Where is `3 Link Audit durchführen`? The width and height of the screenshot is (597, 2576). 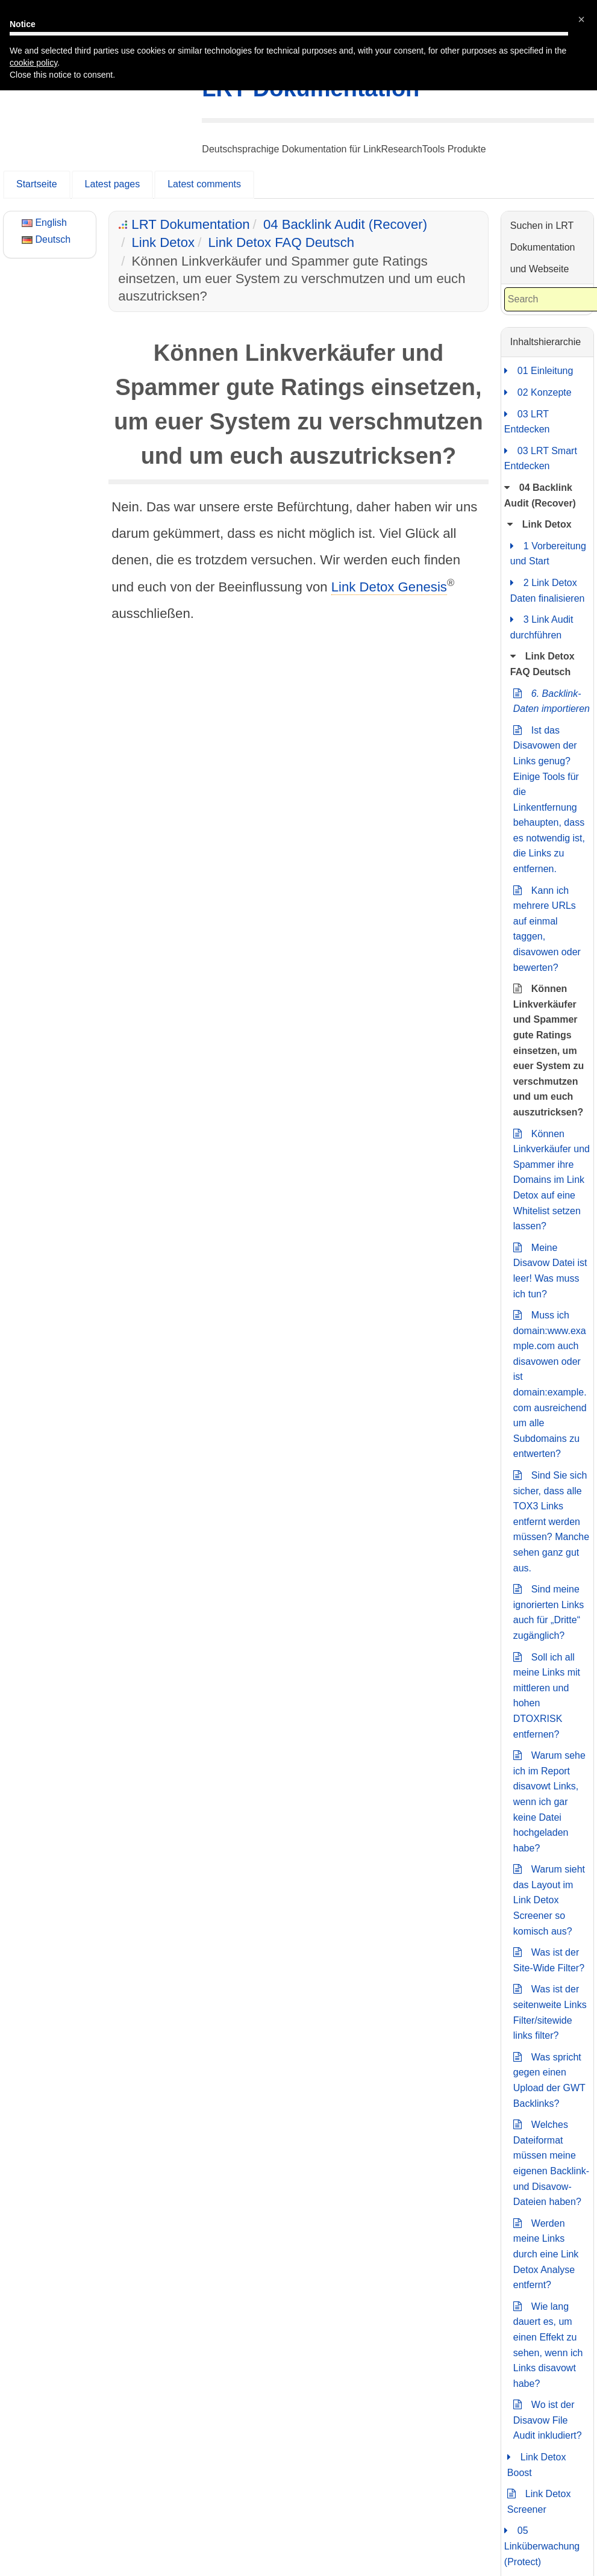 3 Link Audit durchführen is located at coordinates (542, 626).